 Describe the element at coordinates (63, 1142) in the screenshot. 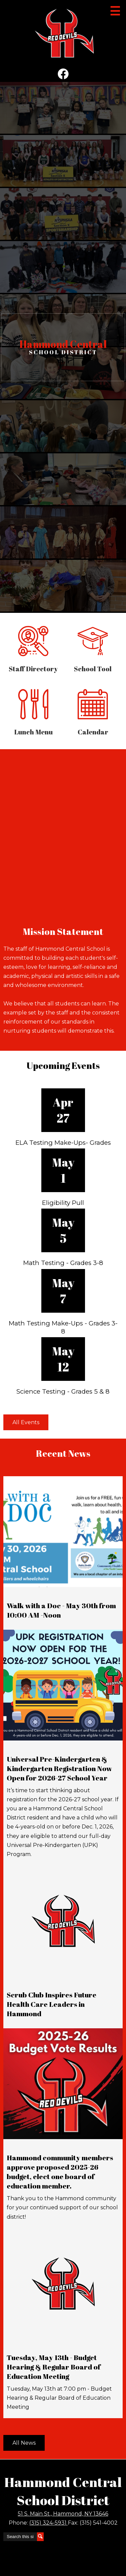

I see `ELA Testing Make-Ups- Grades` at that location.